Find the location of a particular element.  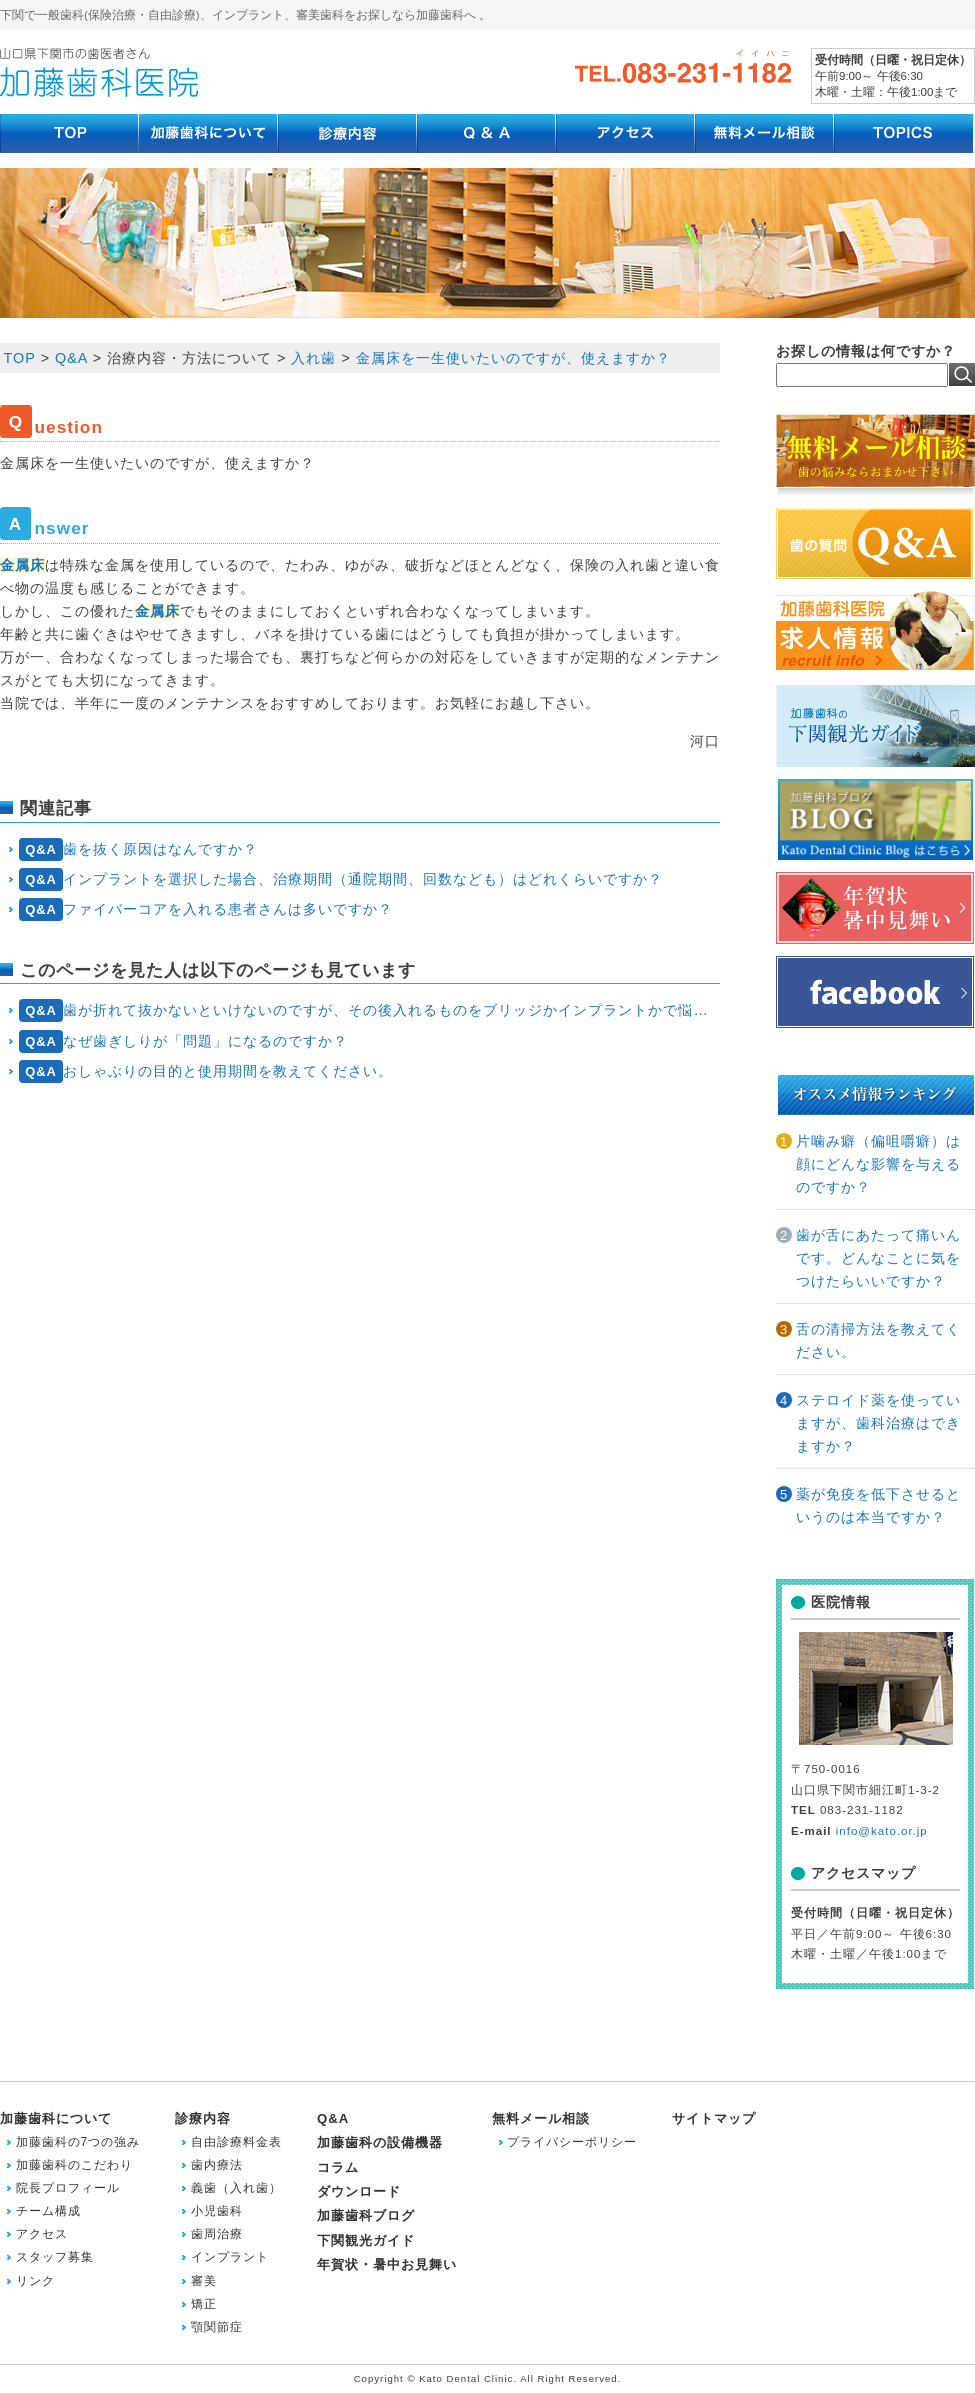

インプラントを選択した場合、治療期間（通院期間、回数なども）はどれくらいですか？ is located at coordinates (341, 879).